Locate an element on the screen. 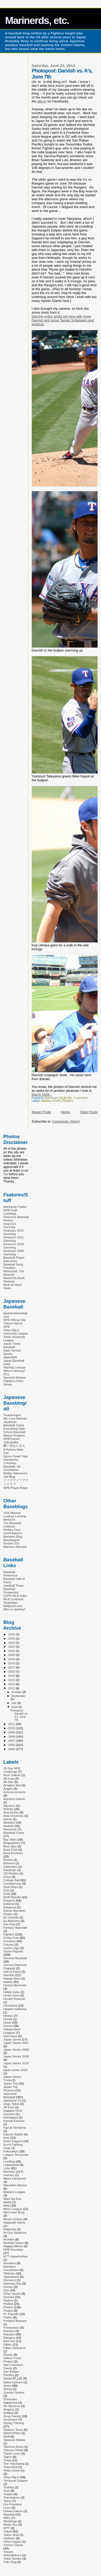  Jingu Taikai is located at coordinates (11, 2103).